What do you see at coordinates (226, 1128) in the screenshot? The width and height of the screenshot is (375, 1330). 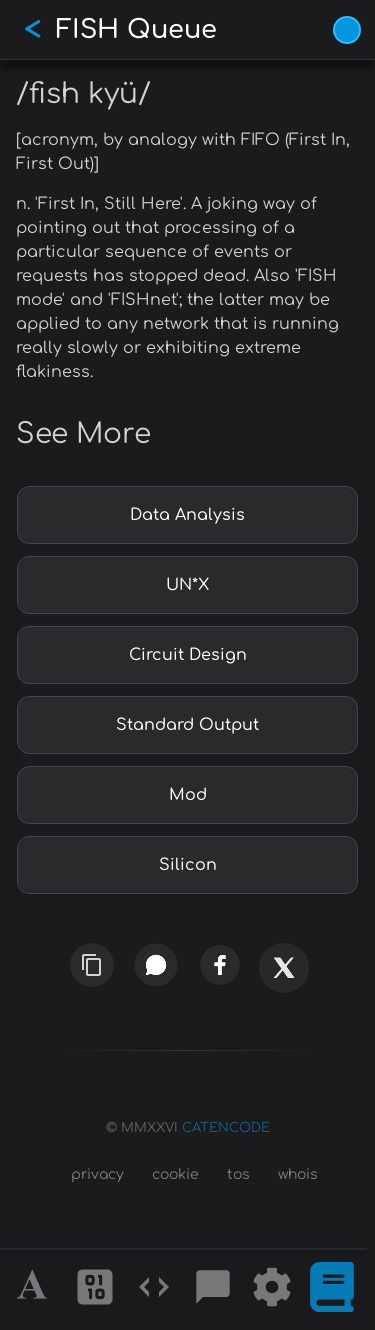 I see `CATENCODE` at bounding box center [226, 1128].